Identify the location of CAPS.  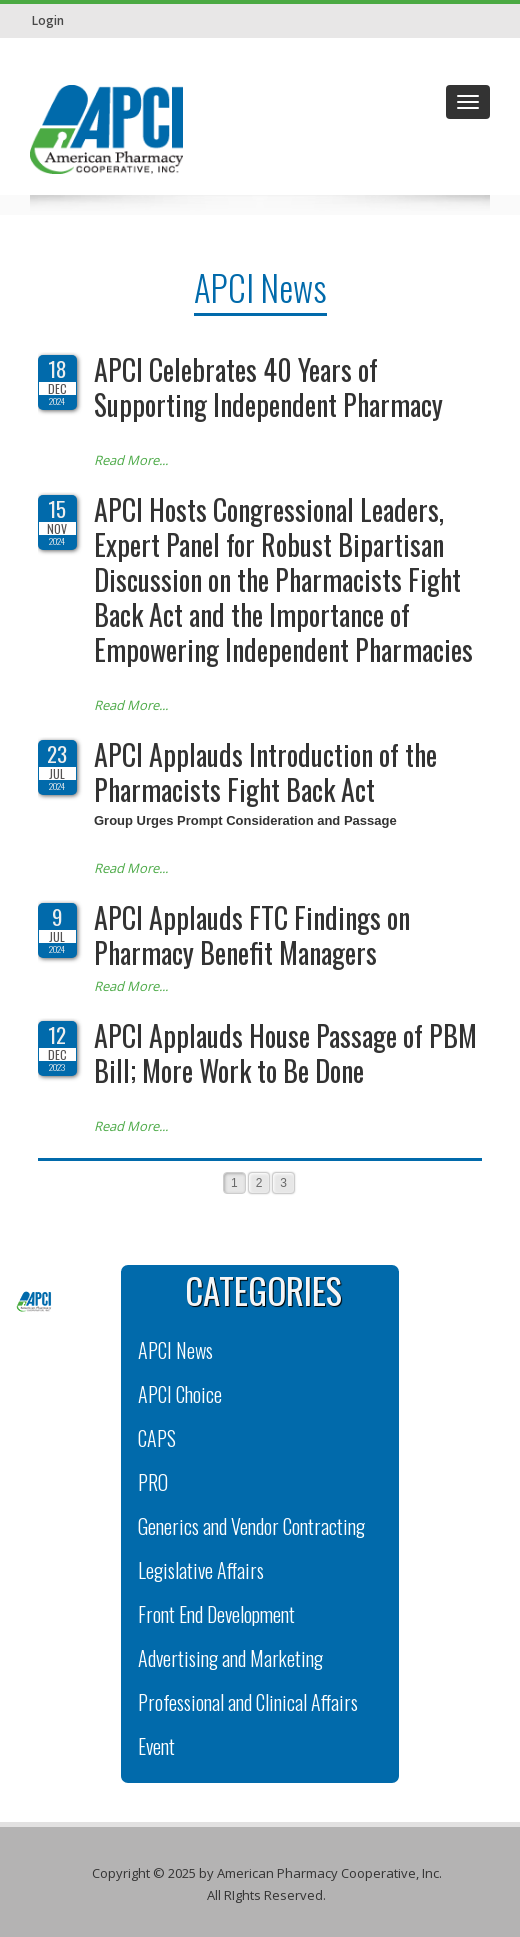
(157, 1438).